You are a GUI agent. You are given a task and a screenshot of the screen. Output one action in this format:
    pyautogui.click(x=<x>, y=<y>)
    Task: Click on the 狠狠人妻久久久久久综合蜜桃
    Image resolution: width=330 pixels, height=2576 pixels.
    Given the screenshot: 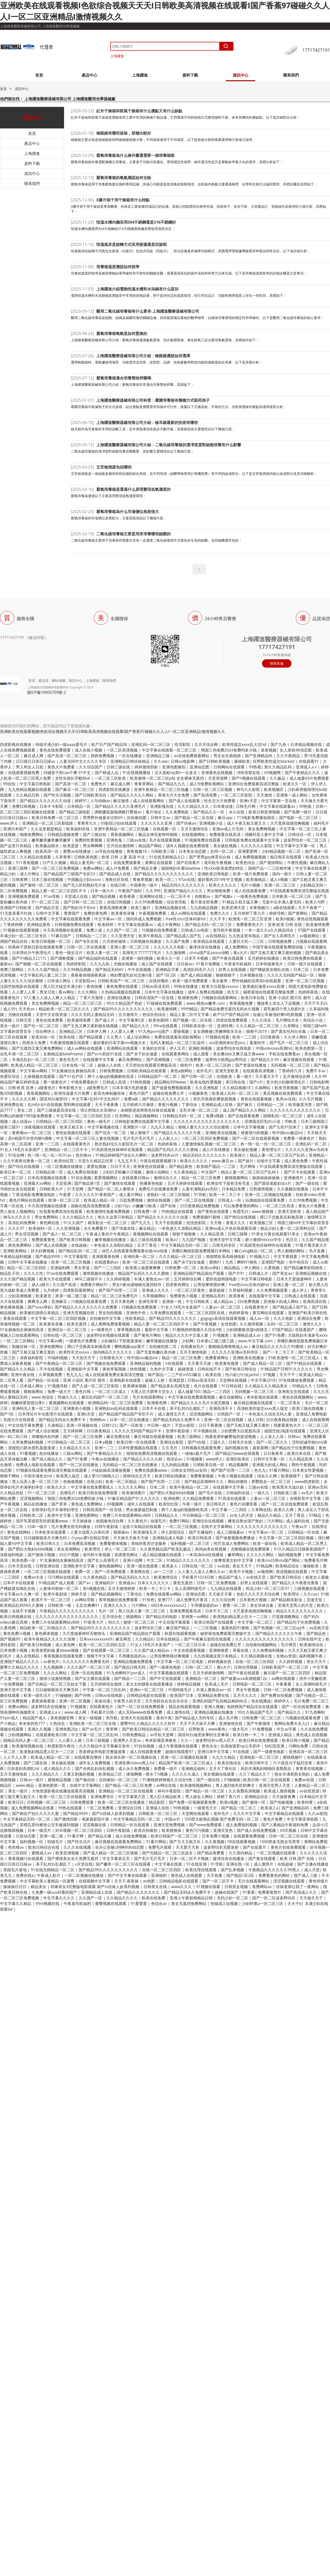 What is the action you would take?
    pyautogui.click(x=204, y=1127)
    